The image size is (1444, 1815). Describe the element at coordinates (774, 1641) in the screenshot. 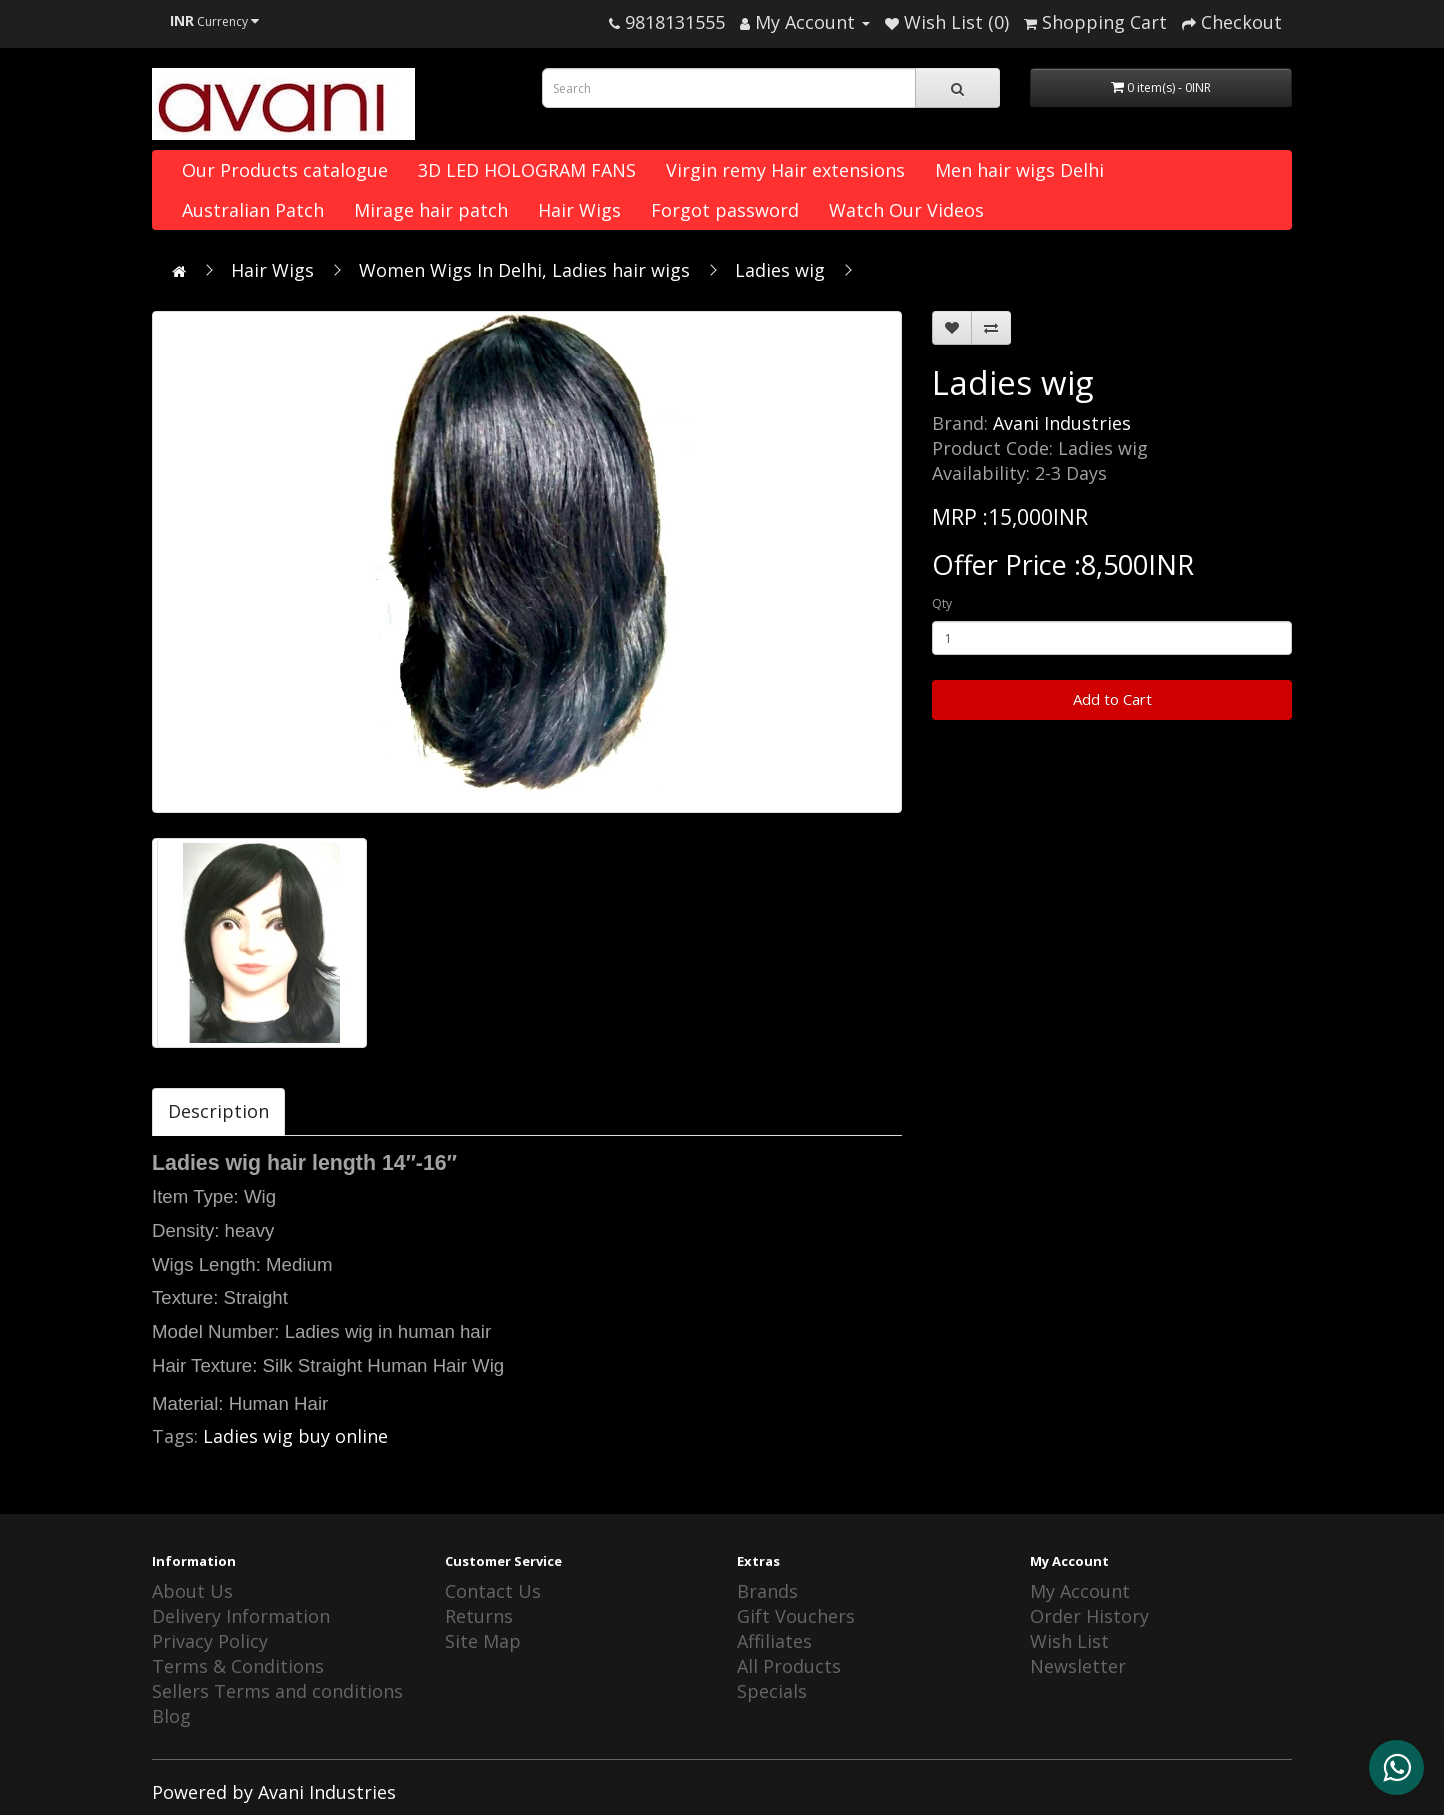

I see `Affiliates` at that location.